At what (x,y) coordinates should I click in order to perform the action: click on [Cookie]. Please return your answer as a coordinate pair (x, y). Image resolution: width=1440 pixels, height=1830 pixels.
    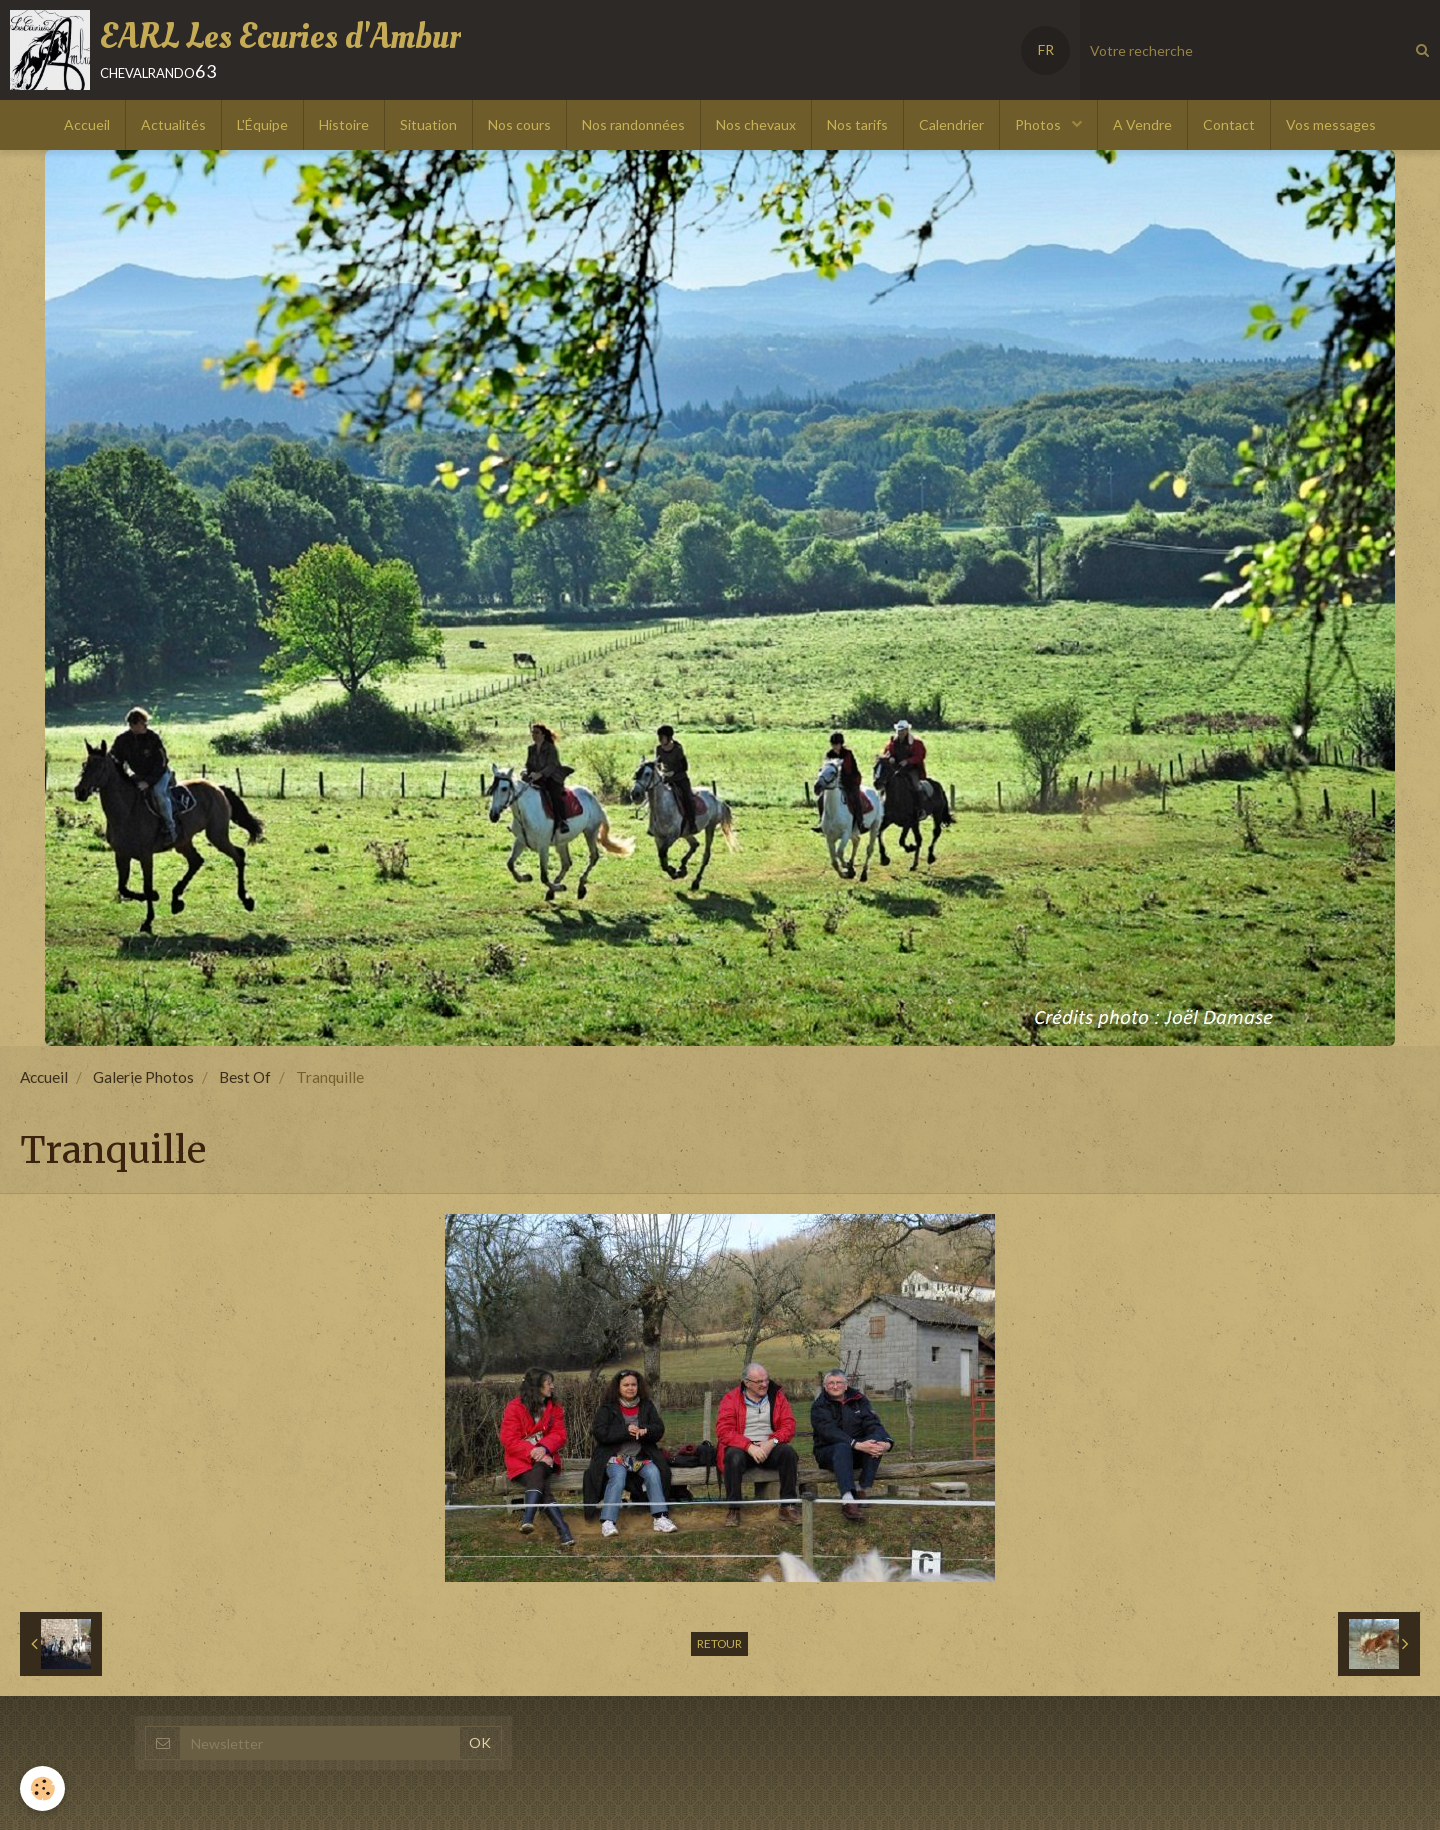
    Looking at the image, I should click on (42, 1788).